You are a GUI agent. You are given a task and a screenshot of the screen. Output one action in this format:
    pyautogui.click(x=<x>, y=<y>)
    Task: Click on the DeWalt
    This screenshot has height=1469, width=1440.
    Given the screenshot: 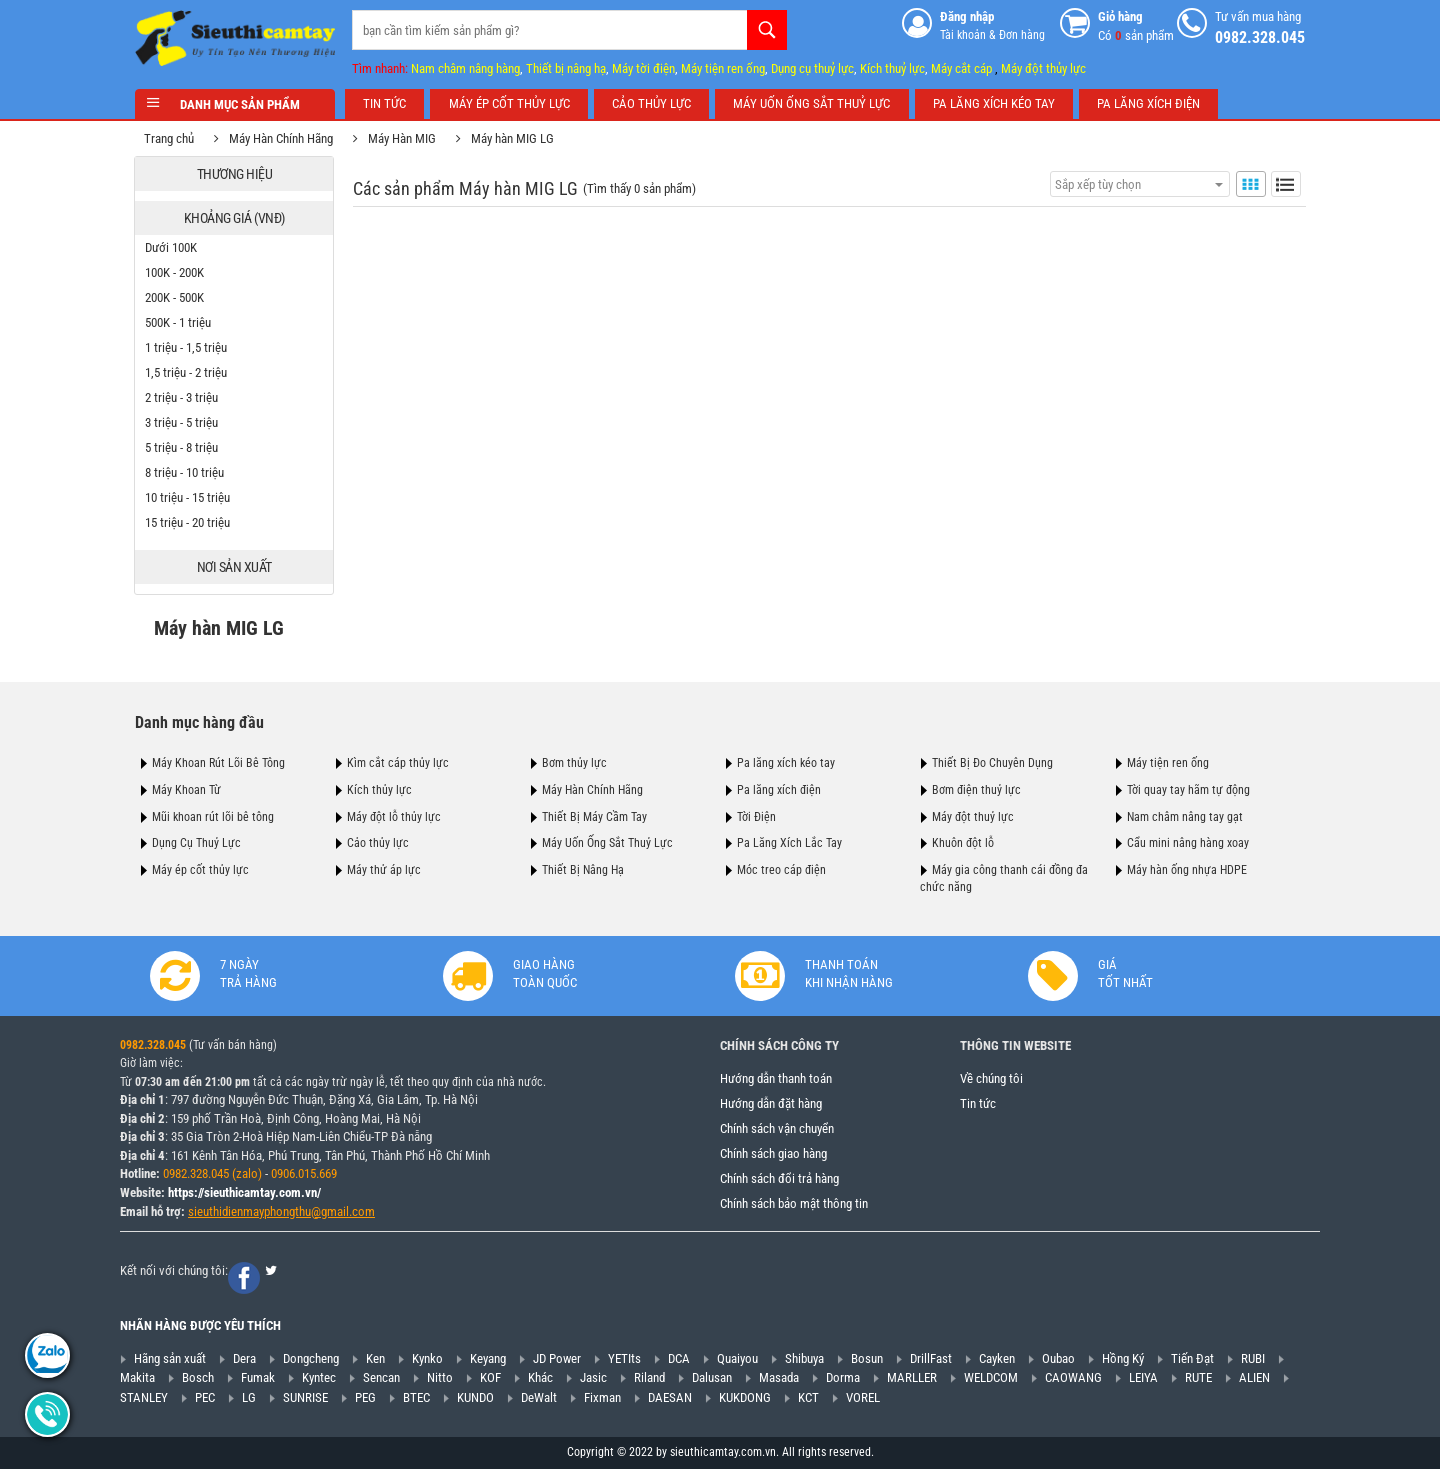 What is the action you would take?
    pyautogui.click(x=539, y=1397)
    